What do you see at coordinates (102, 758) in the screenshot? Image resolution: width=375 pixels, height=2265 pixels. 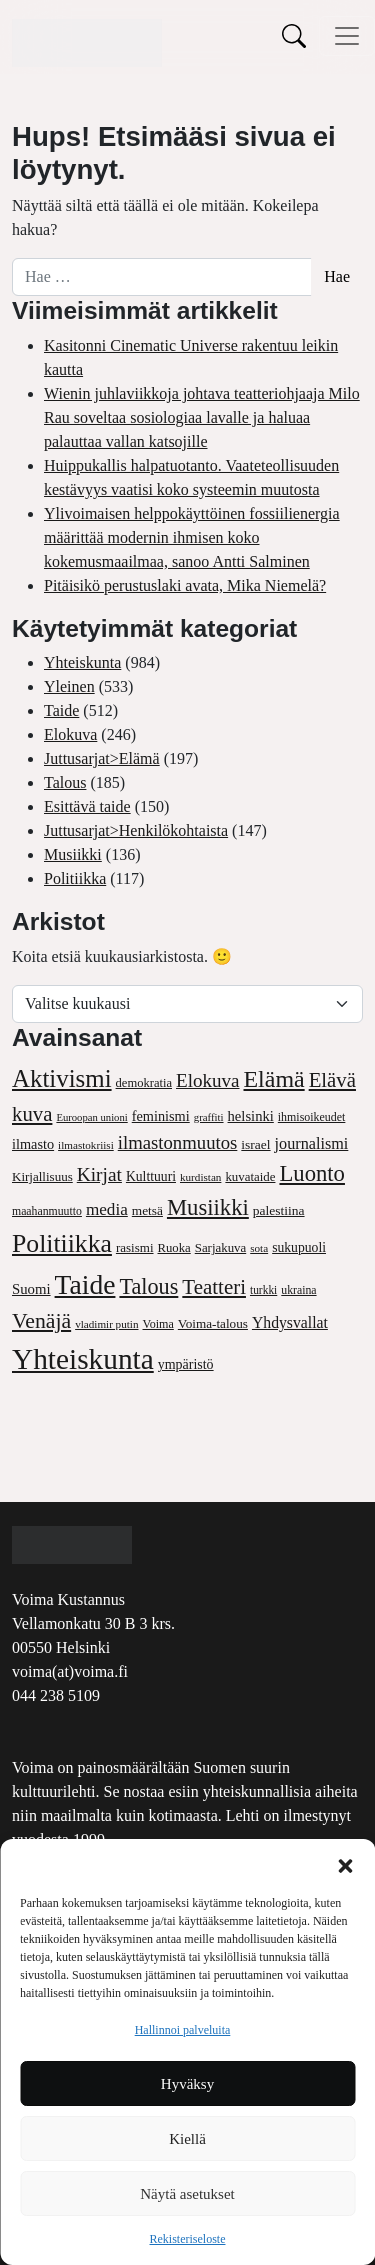 I see `Juttusarjat>Elämä` at bounding box center [102, 758].